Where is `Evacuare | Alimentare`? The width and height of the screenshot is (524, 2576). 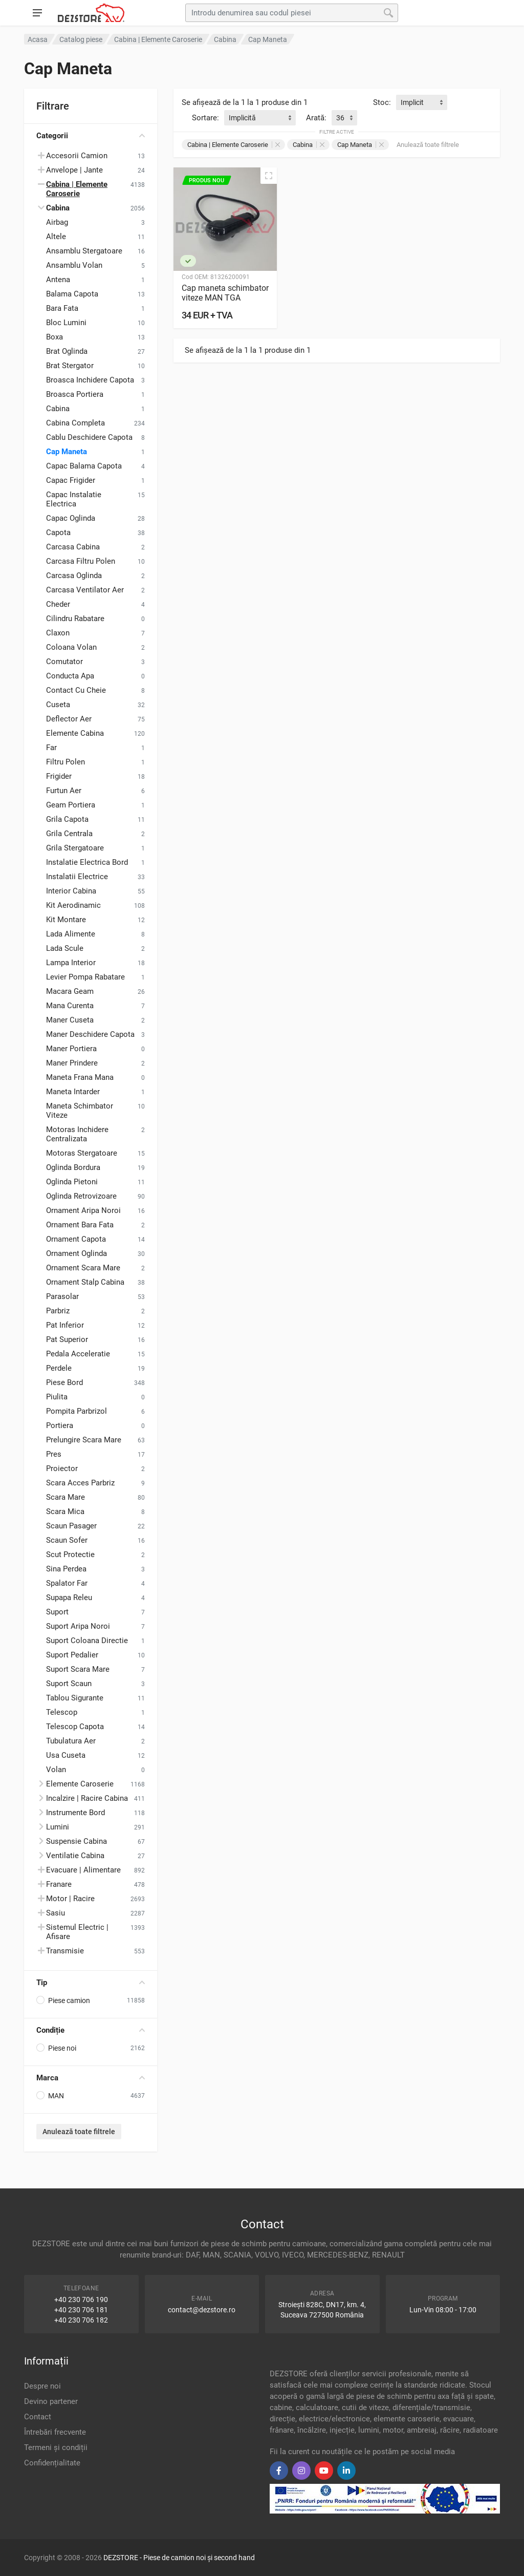
Evacuare | Alimentare is located at coordinates (83, 1870).